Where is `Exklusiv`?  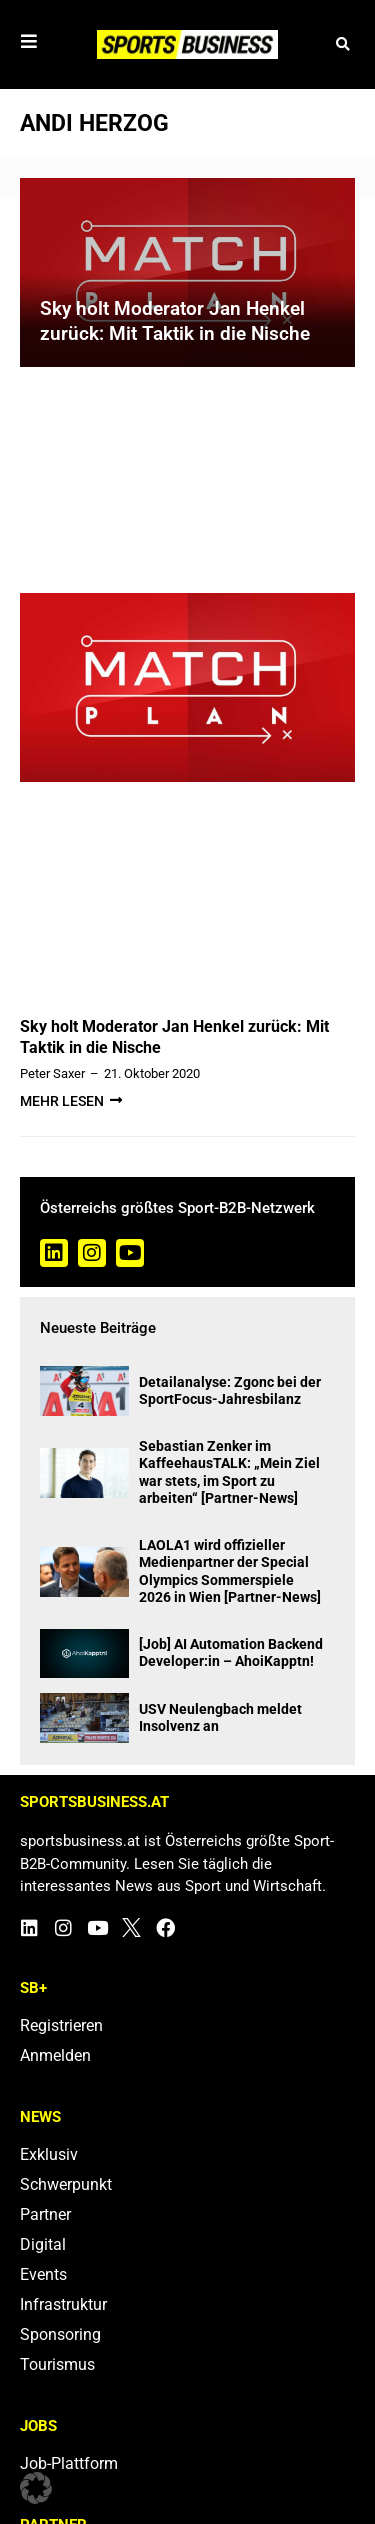 Exklusiv is located at coordinates (49, 2154).